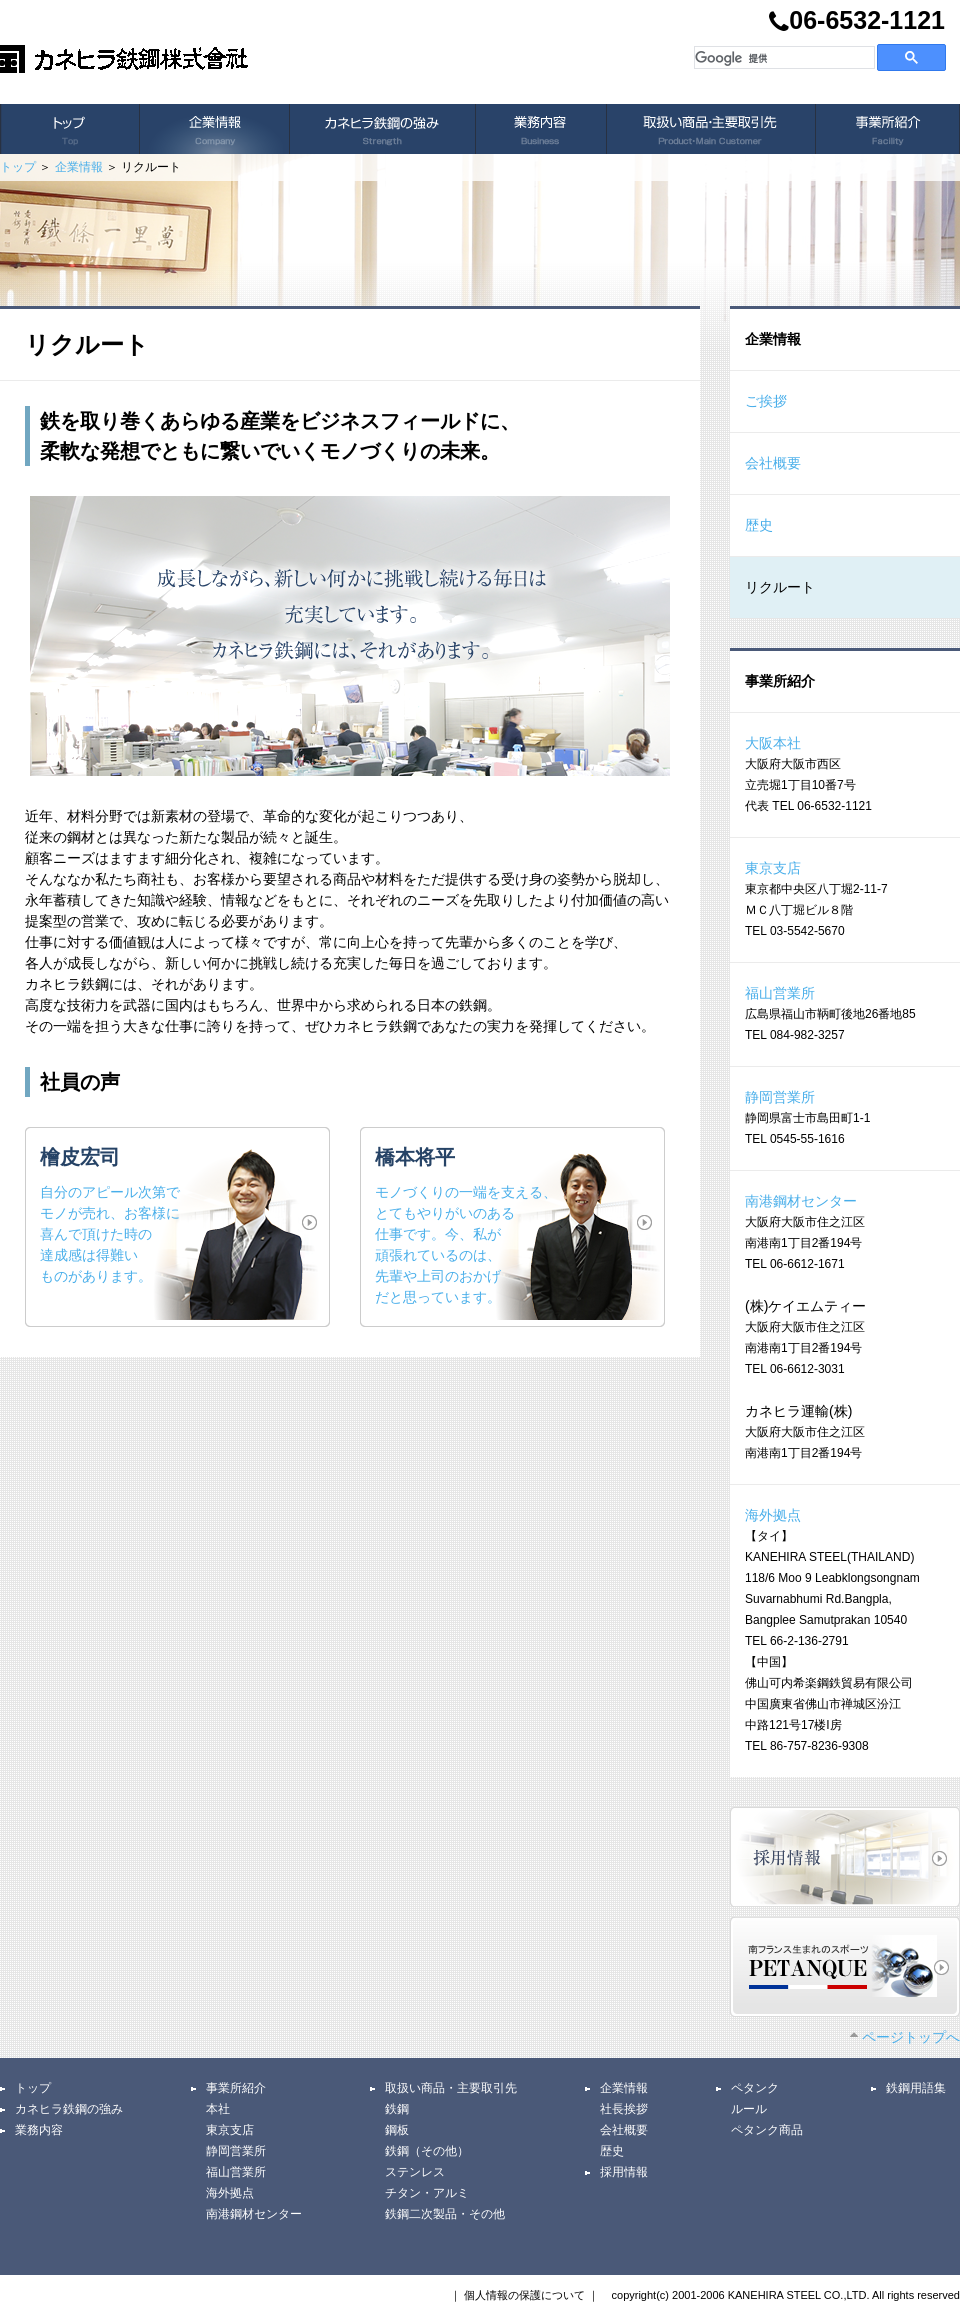  What do you see at coordinates (451, 2088) in the screenshot?
I see `取扱い商品・主要取引先` at bounding box center [451, 2088].